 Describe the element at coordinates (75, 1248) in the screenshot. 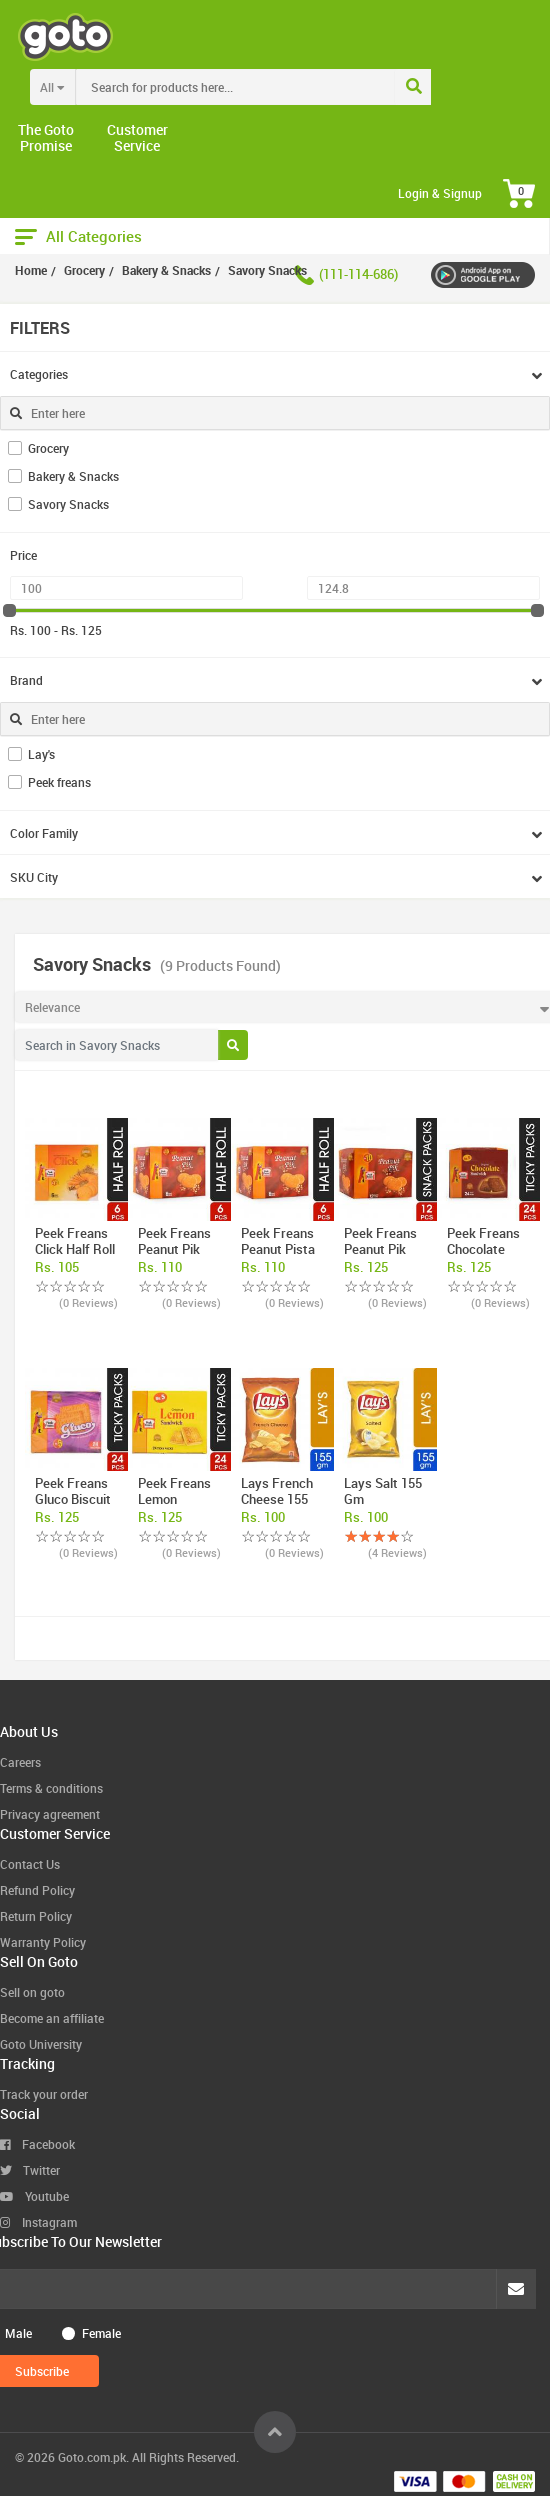

I see `Peek Freans Click Half Roll Box` at that location.